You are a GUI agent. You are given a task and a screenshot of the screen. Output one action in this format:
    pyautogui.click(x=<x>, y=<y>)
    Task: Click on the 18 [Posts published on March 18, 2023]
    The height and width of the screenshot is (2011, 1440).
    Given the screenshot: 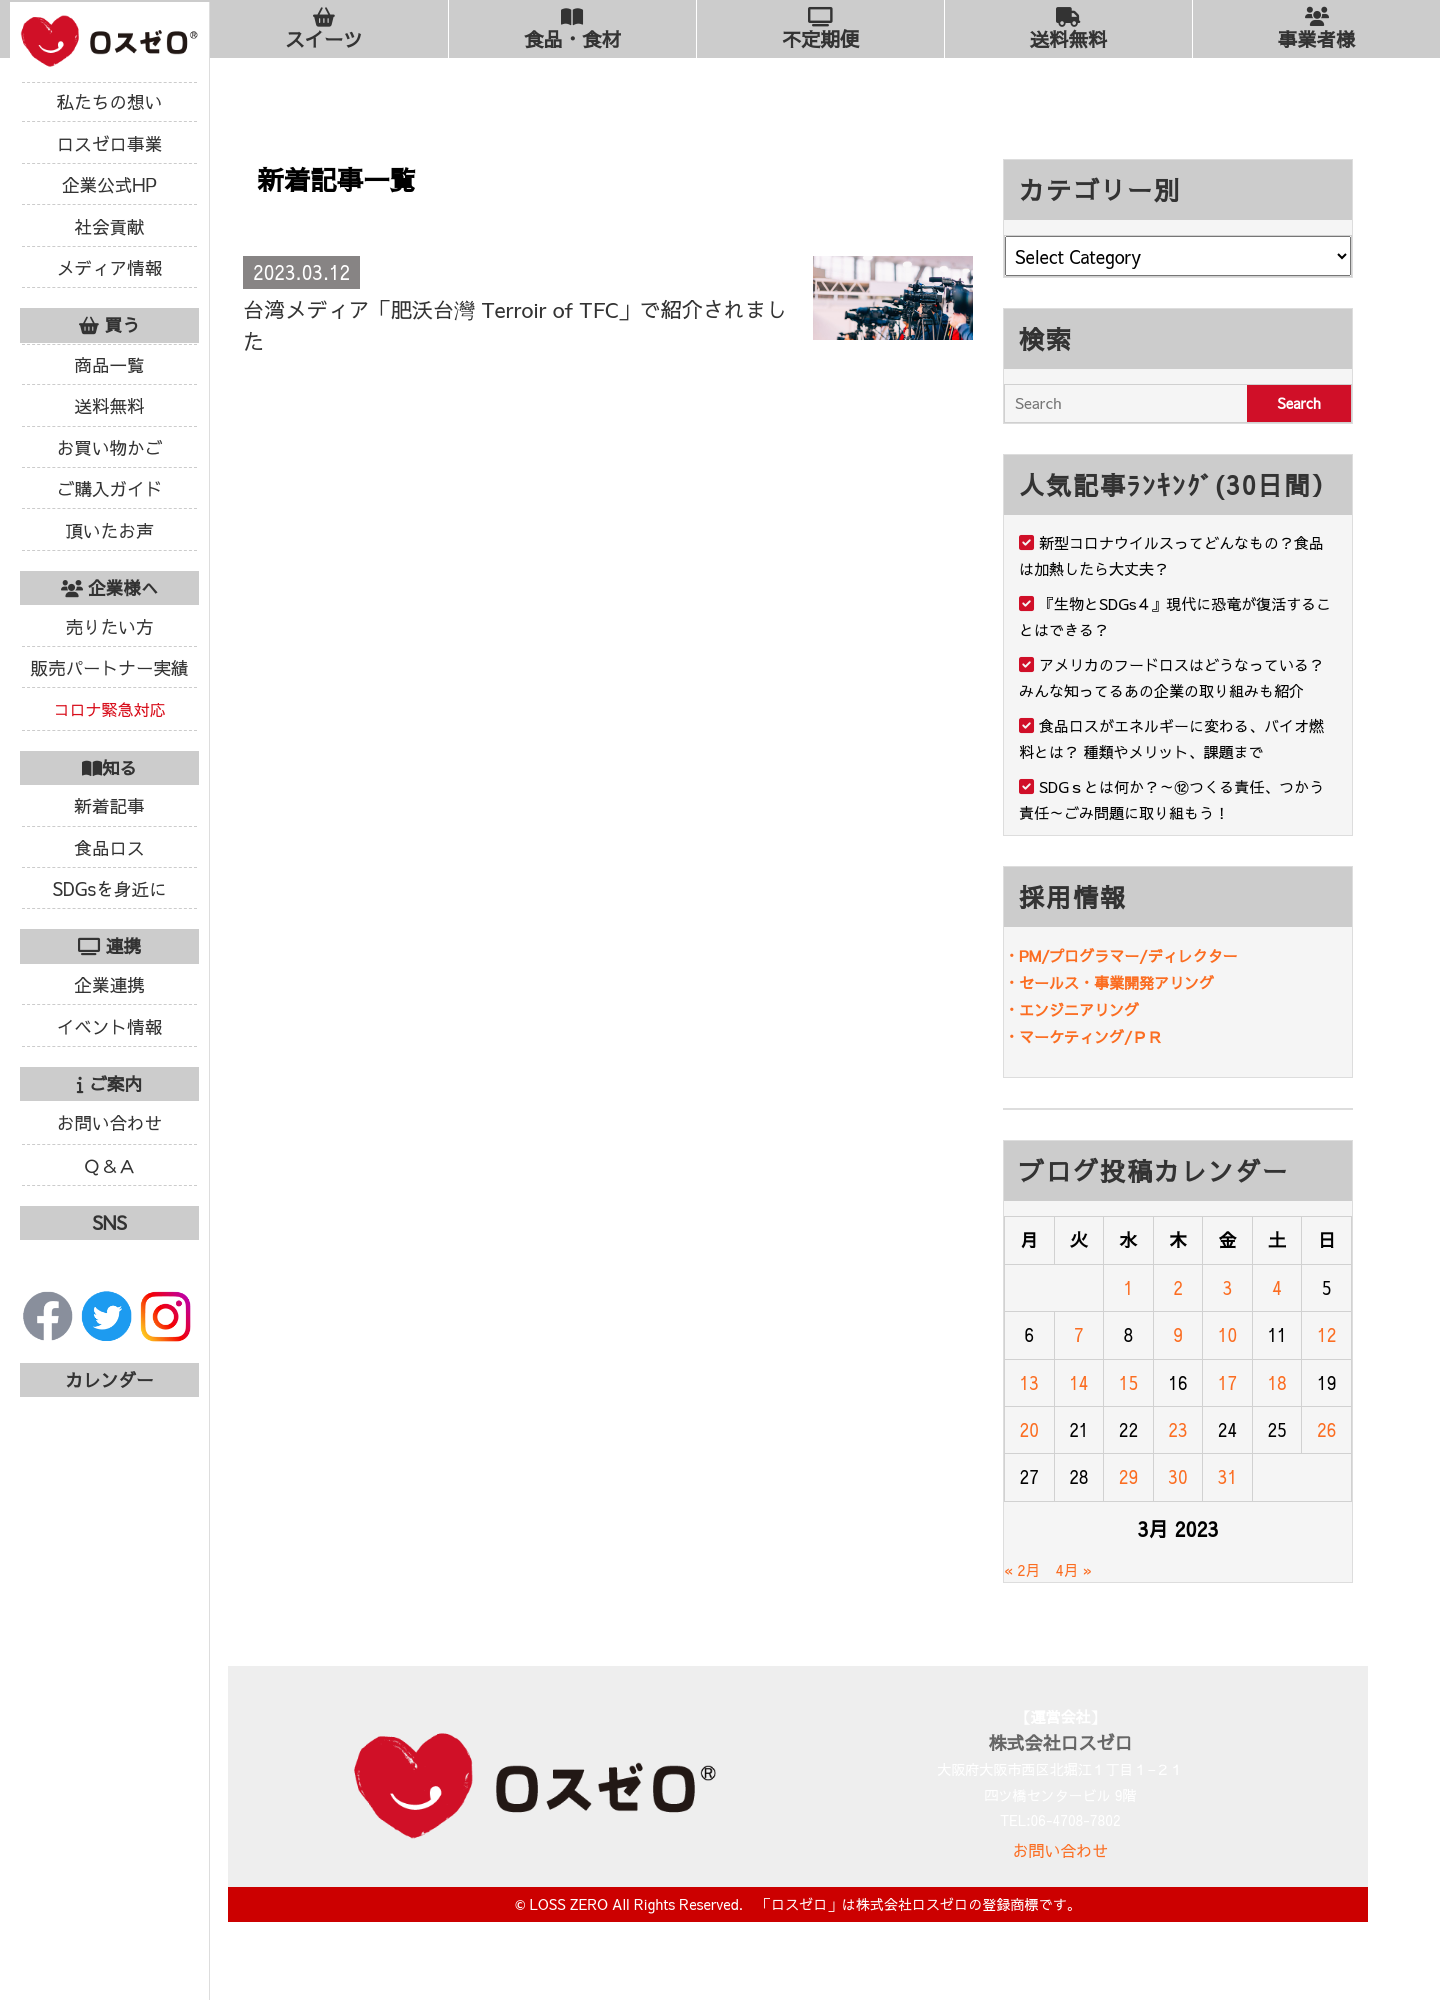 What is the action you would take?
    pyautogui.click(x=1276, y=1382)
    